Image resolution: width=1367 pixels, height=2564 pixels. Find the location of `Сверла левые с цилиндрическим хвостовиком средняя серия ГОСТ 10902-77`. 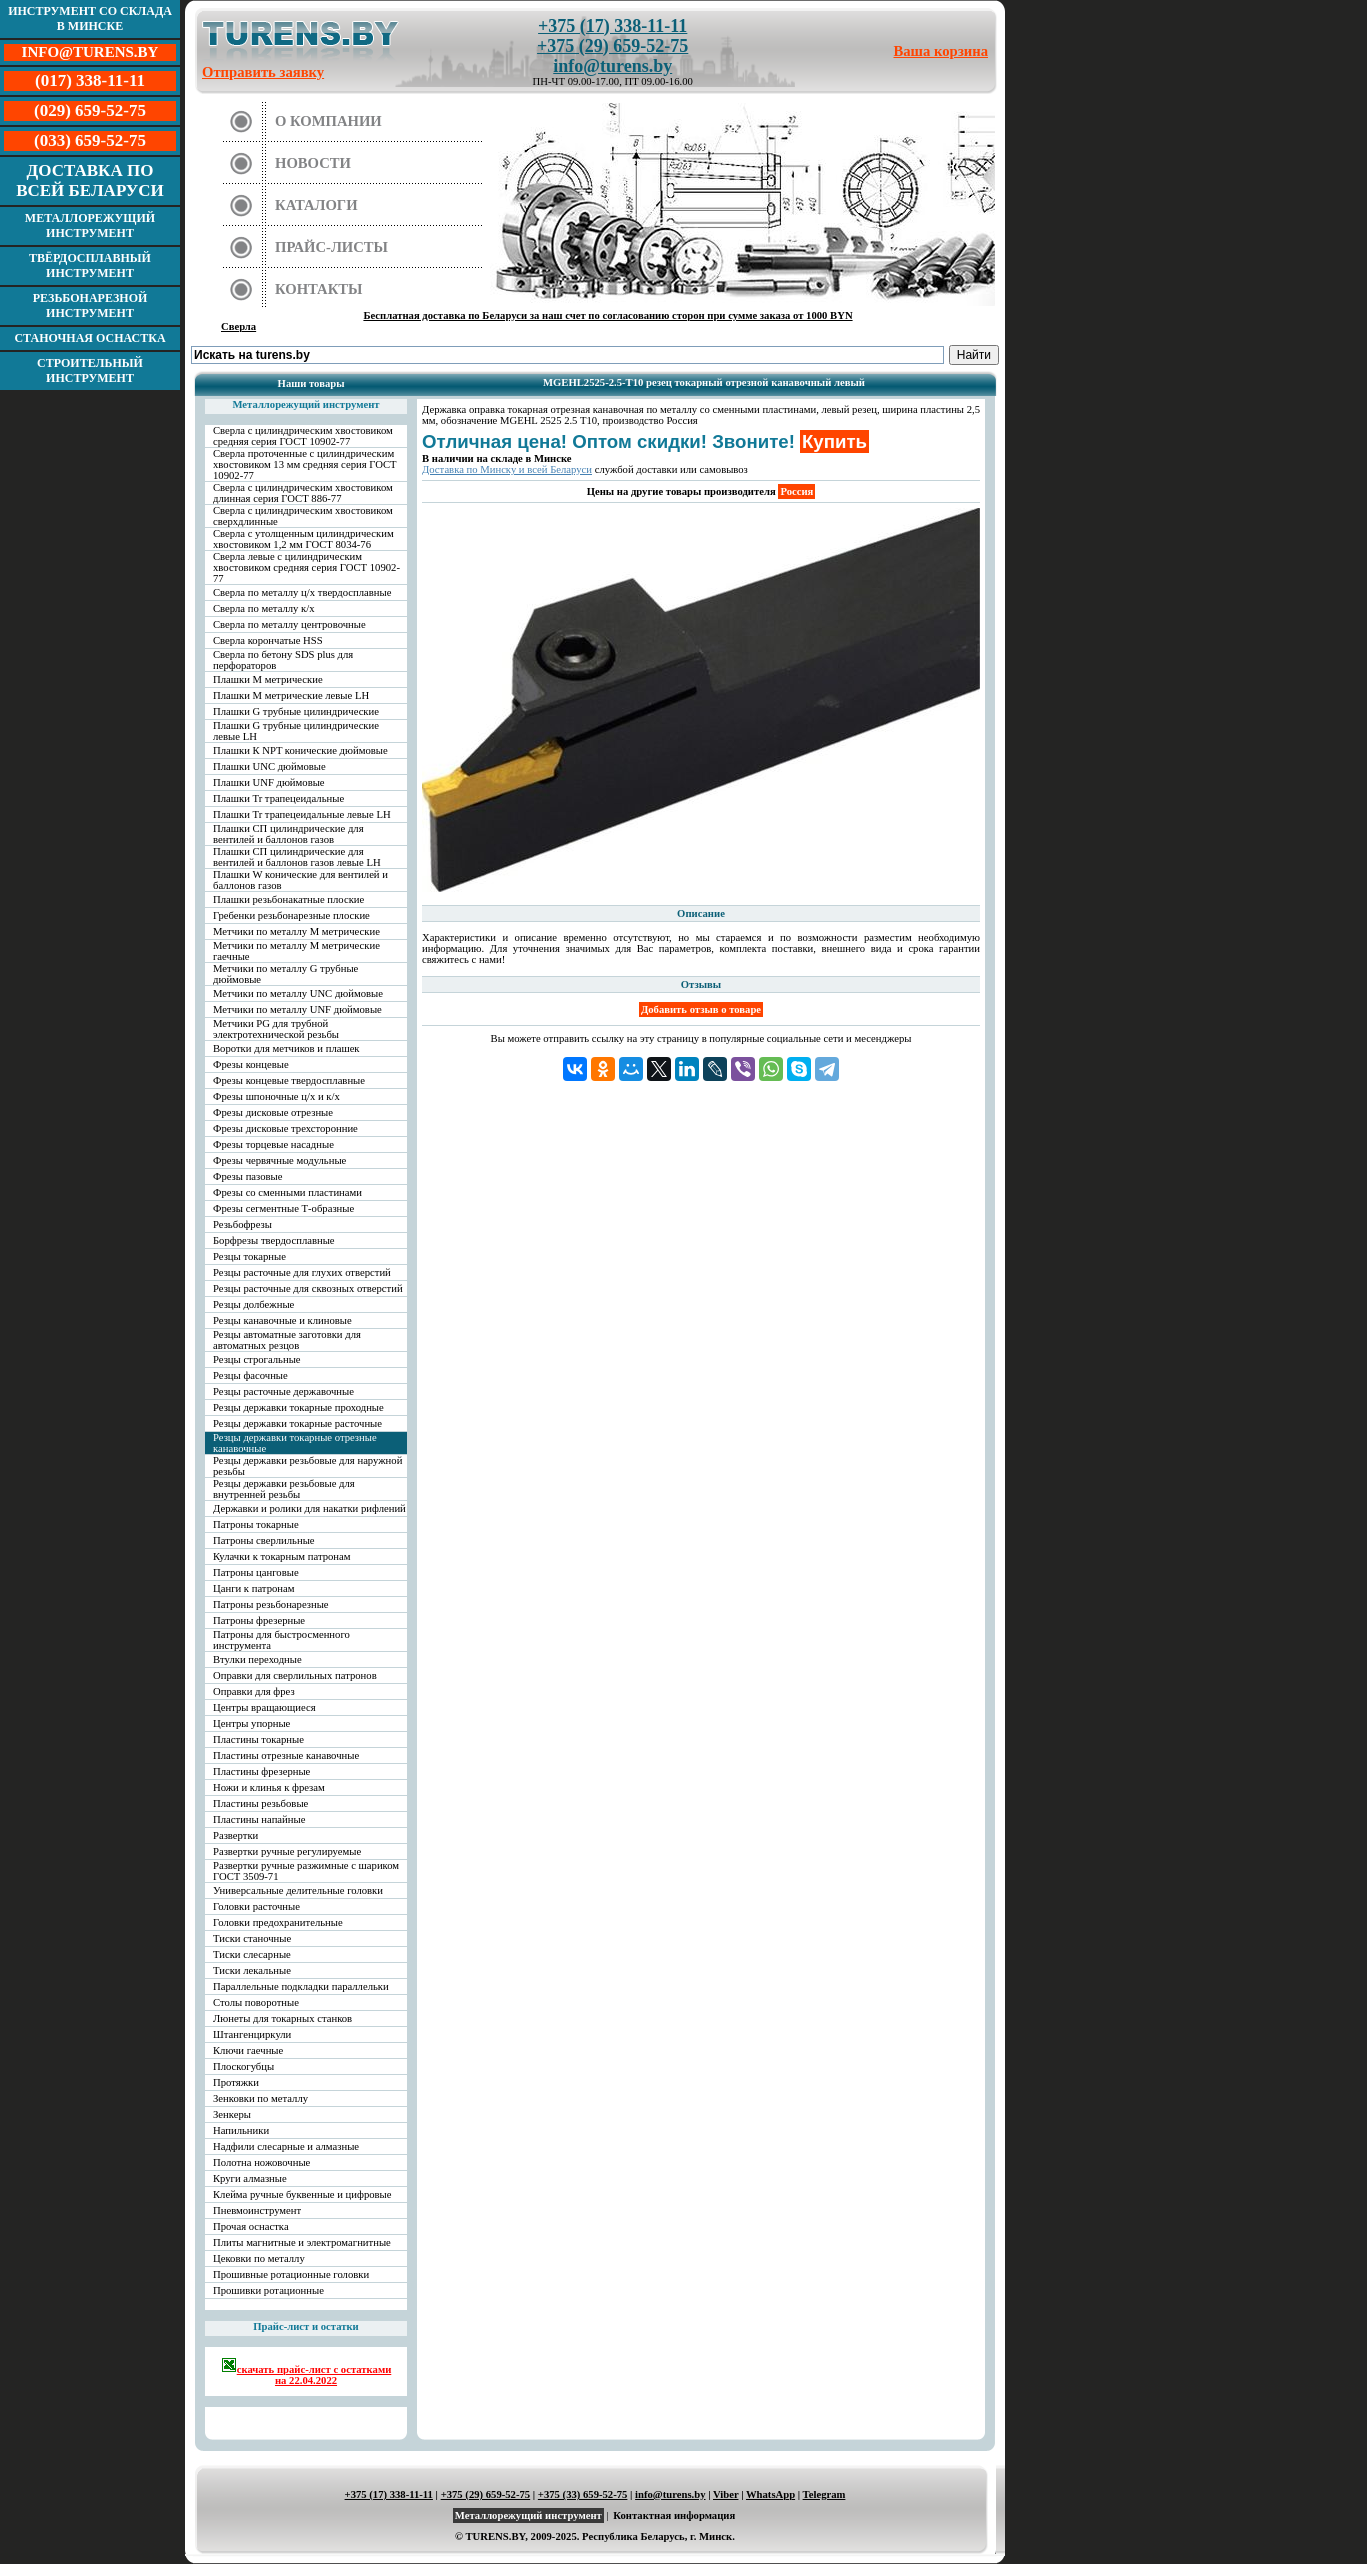

Сверла левые с цилиндрическим хвостовиком средняя серия ГОСТ 10902-77 is located at coordinates (306, 567).